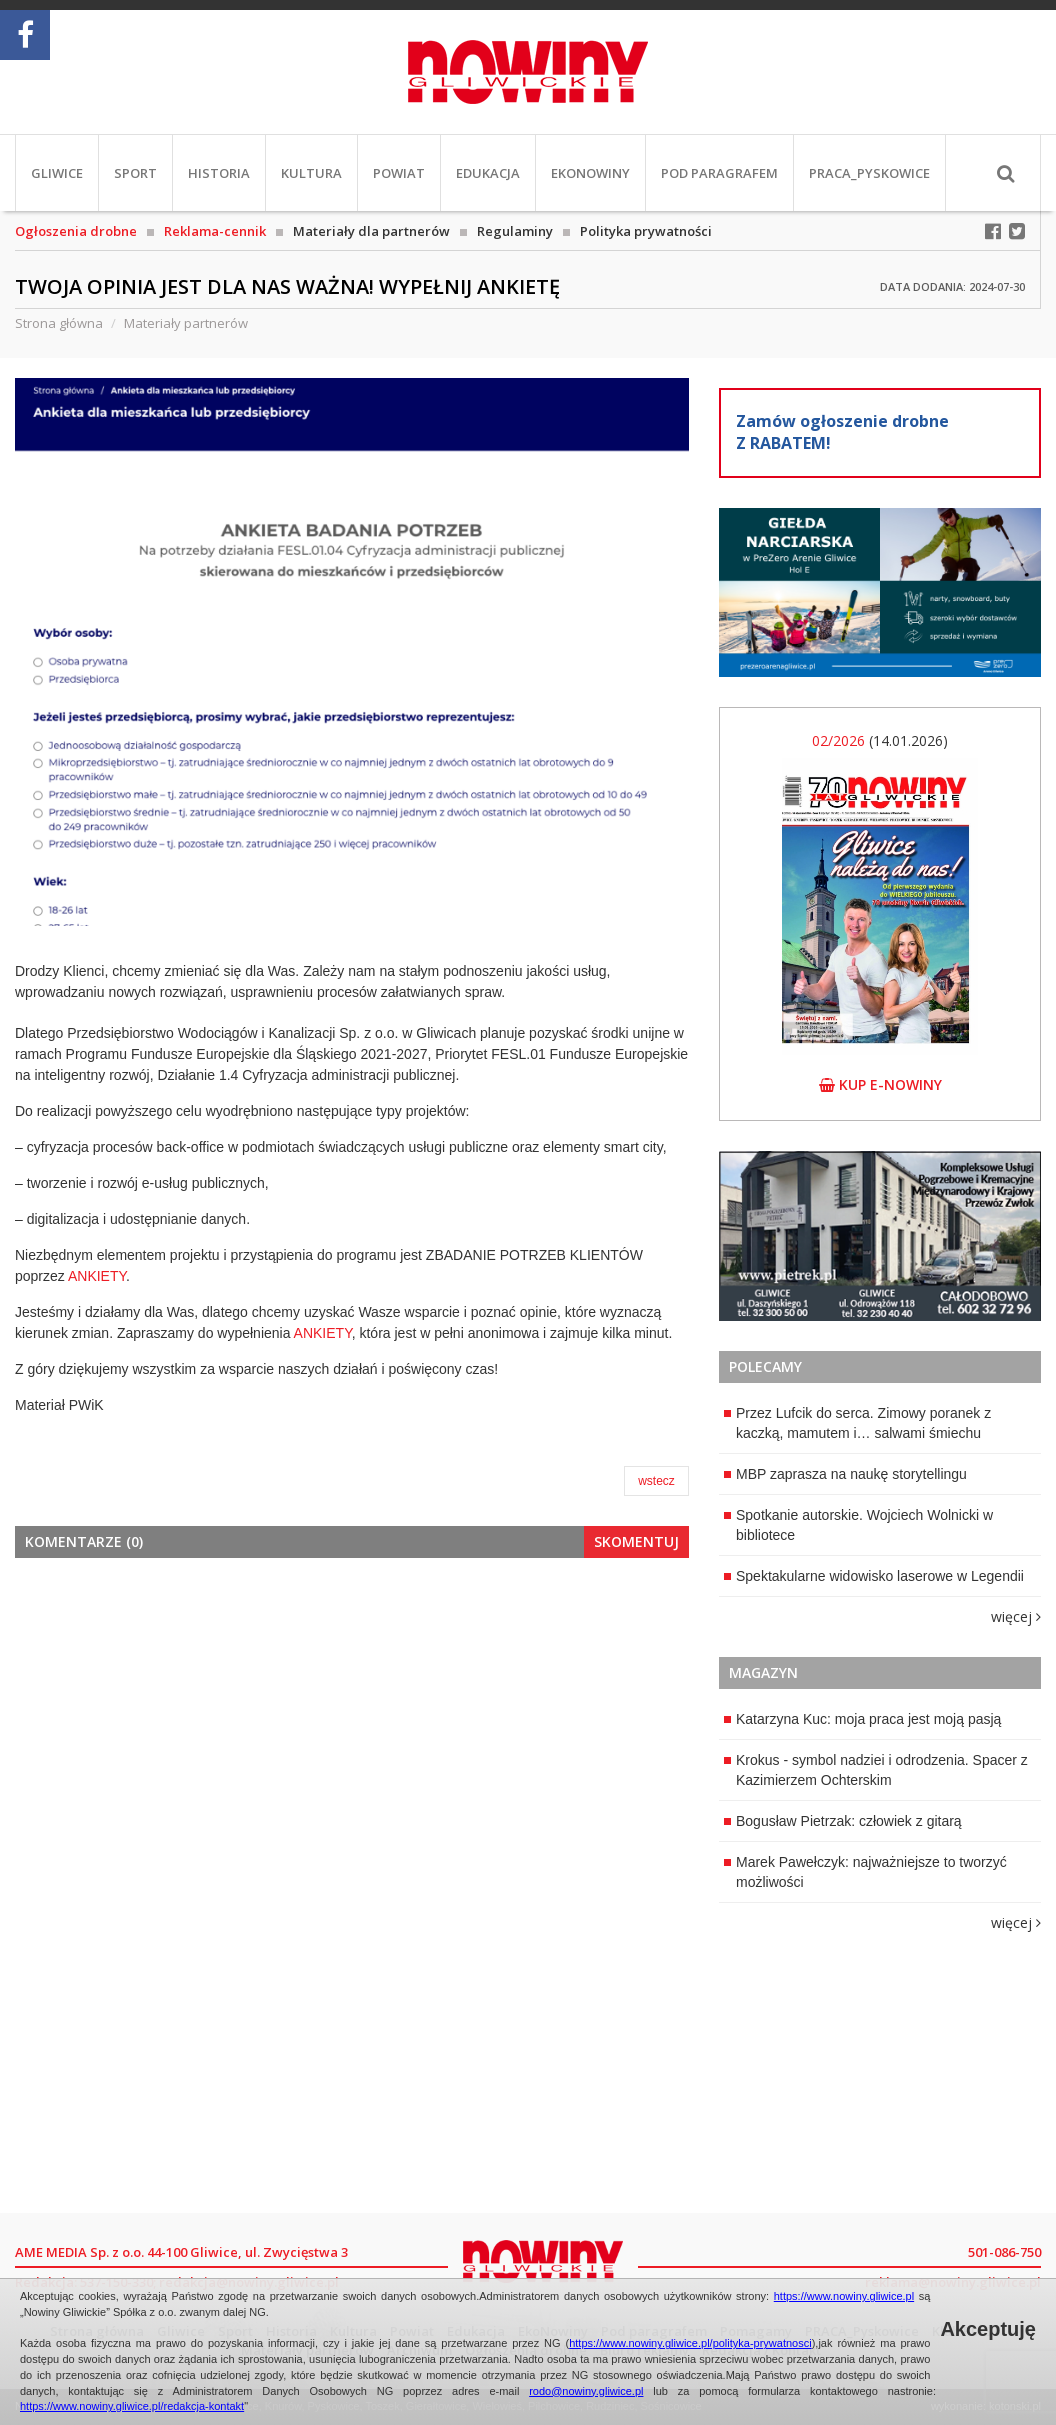  I want to click on Marek Pawełczyk: najważniejsze to tworzyć możliwości, so click(865, 1872).